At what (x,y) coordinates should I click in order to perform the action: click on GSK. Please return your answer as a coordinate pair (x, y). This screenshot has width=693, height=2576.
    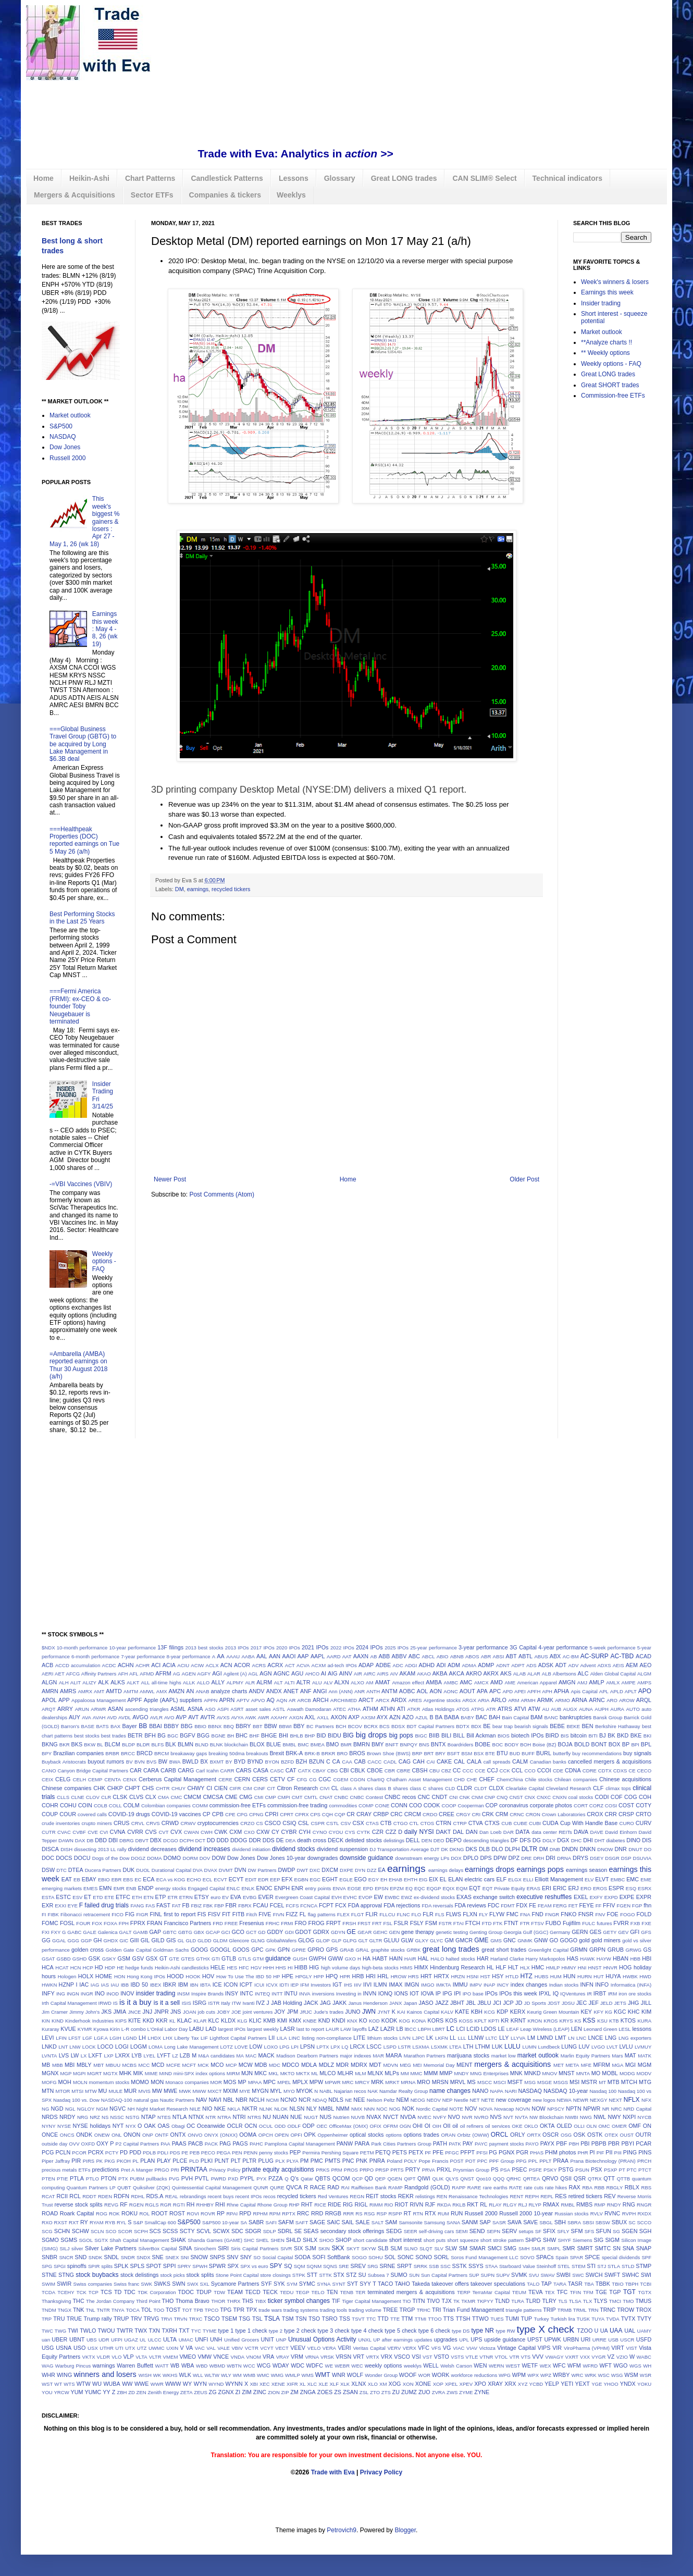
    Looking at the image, I should click on (95, 1958).